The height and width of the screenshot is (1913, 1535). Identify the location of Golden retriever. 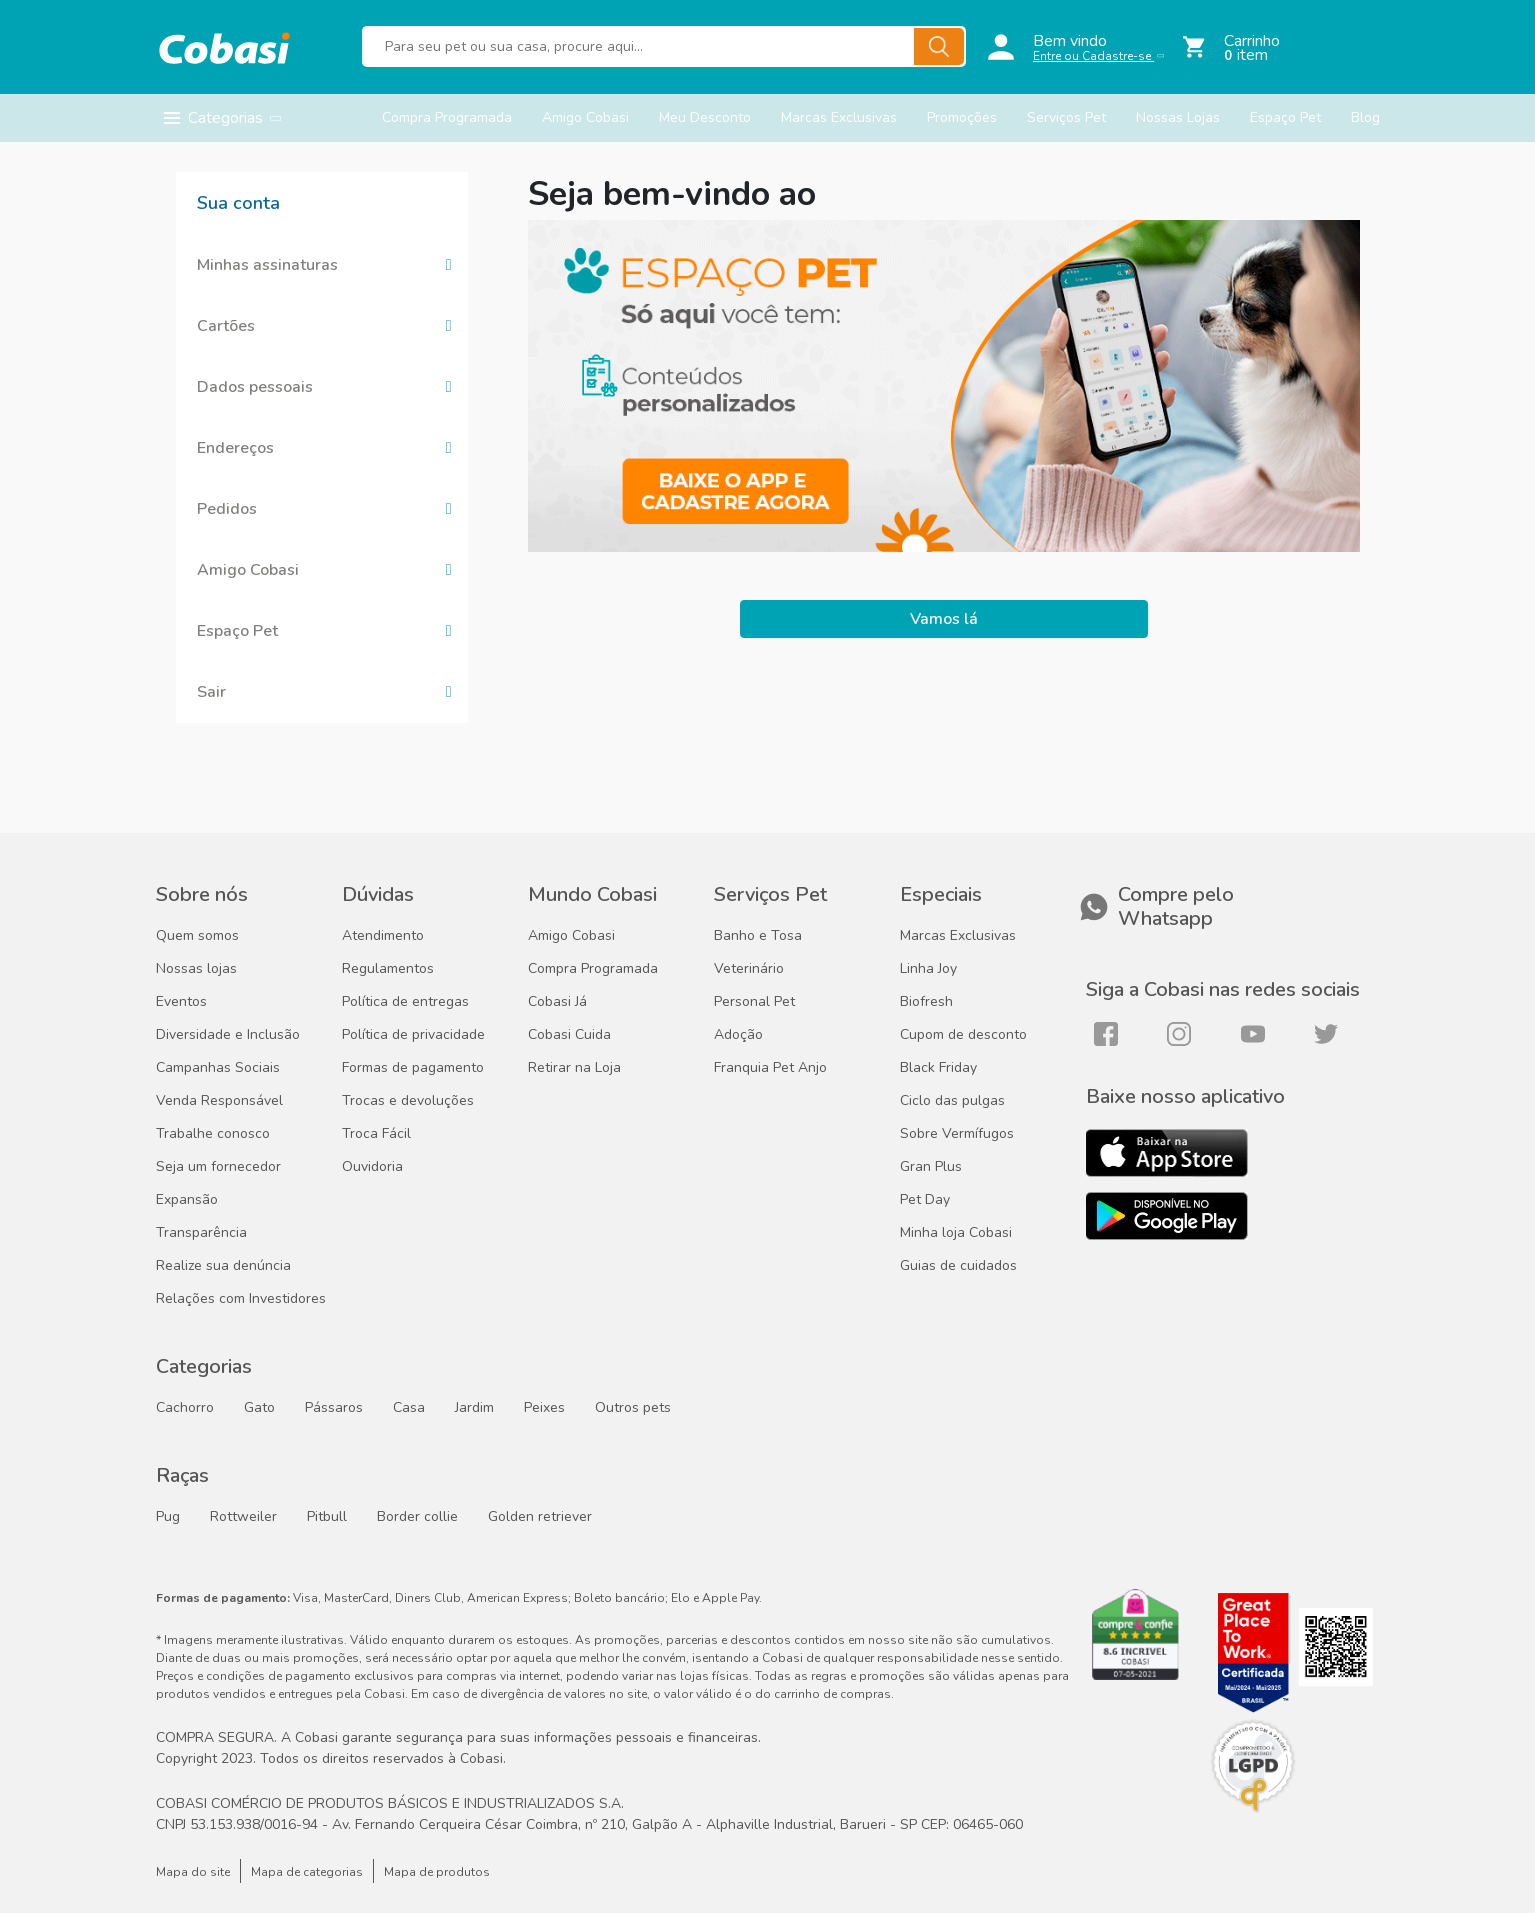
(540, 1517).